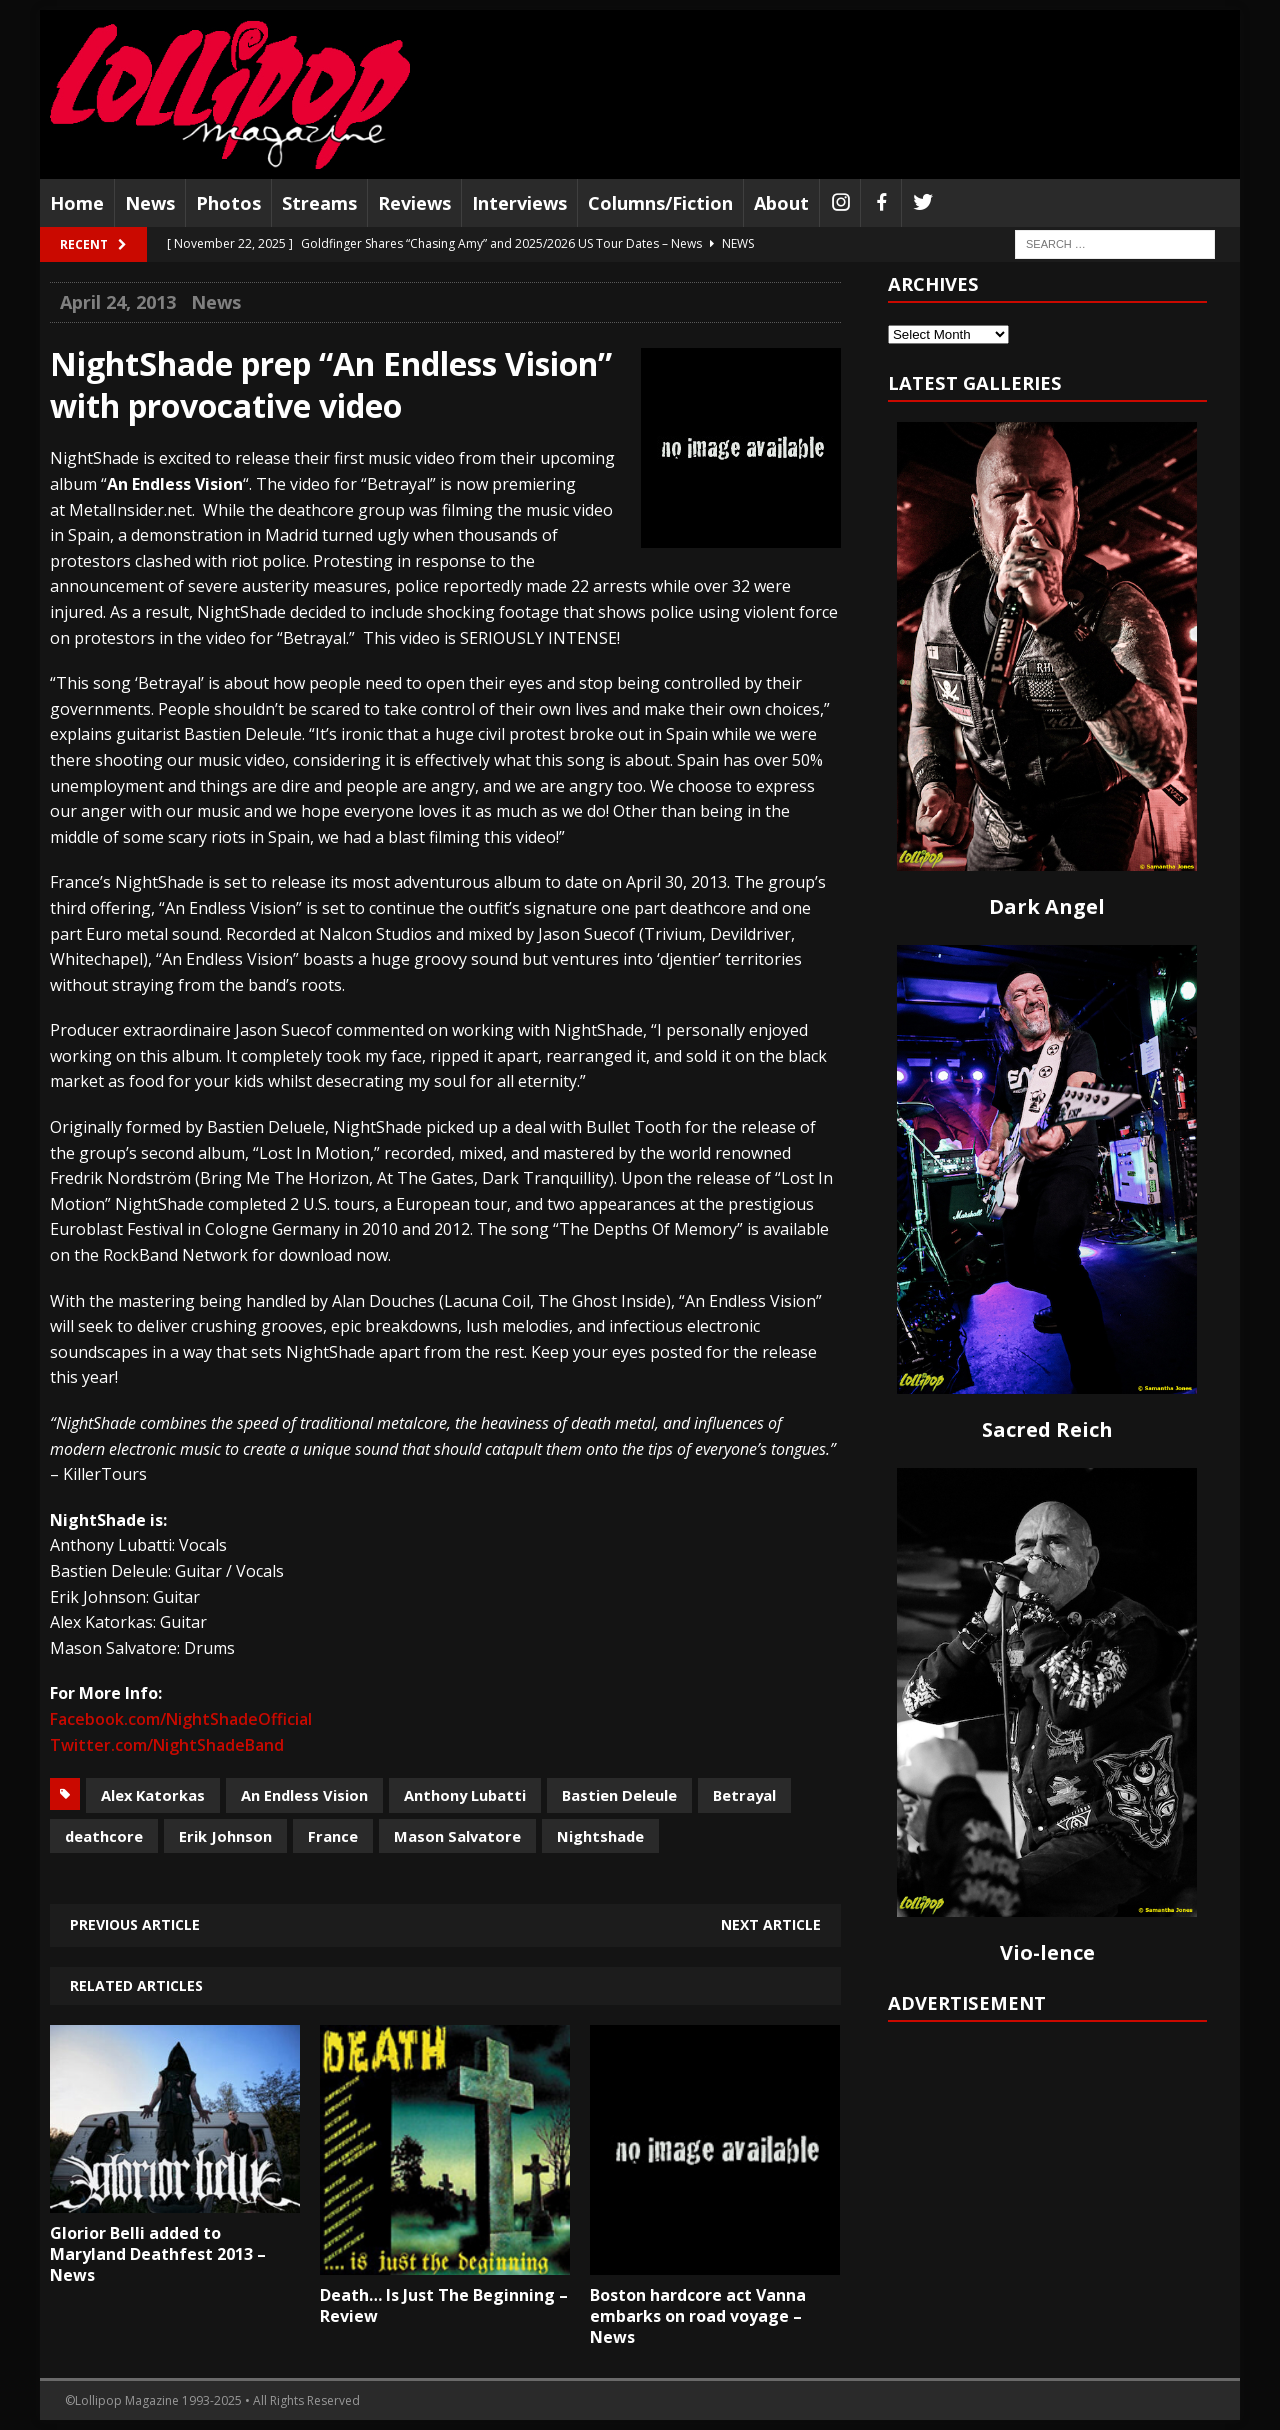  What do you see at coordinates (319, 203) in the screenshot?
I see `Streams` at bounding box center [319, 203].